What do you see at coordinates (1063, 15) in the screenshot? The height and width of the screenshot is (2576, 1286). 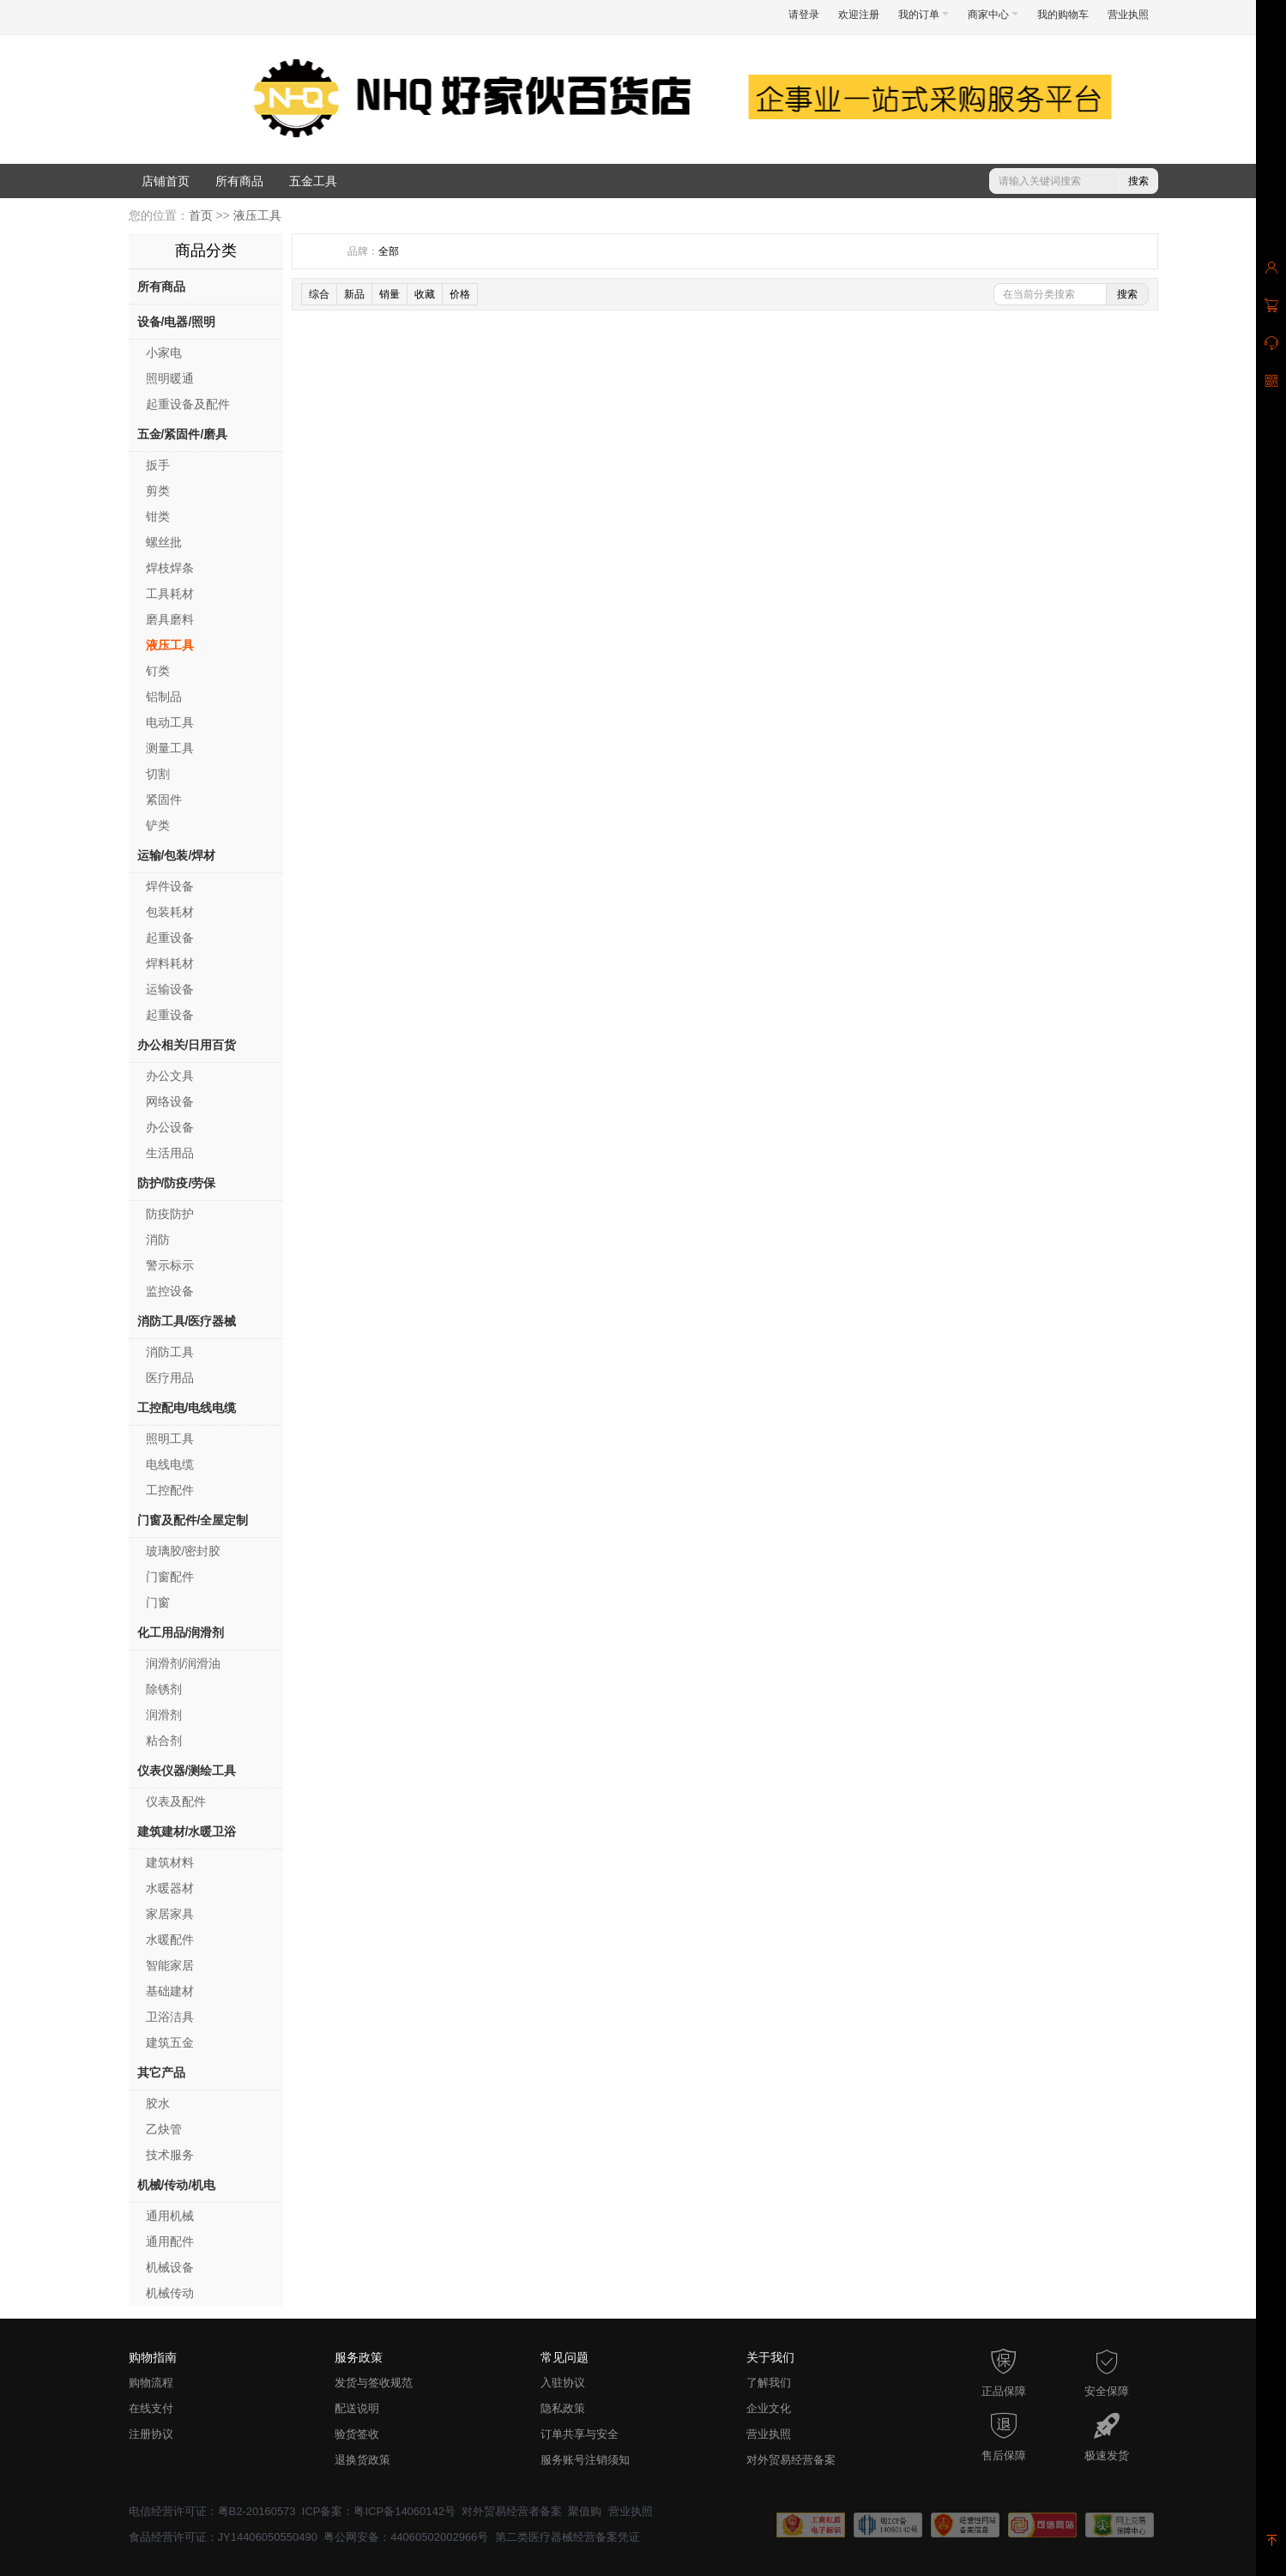 I see `我的购物车` at bounding box center [1063, 15].